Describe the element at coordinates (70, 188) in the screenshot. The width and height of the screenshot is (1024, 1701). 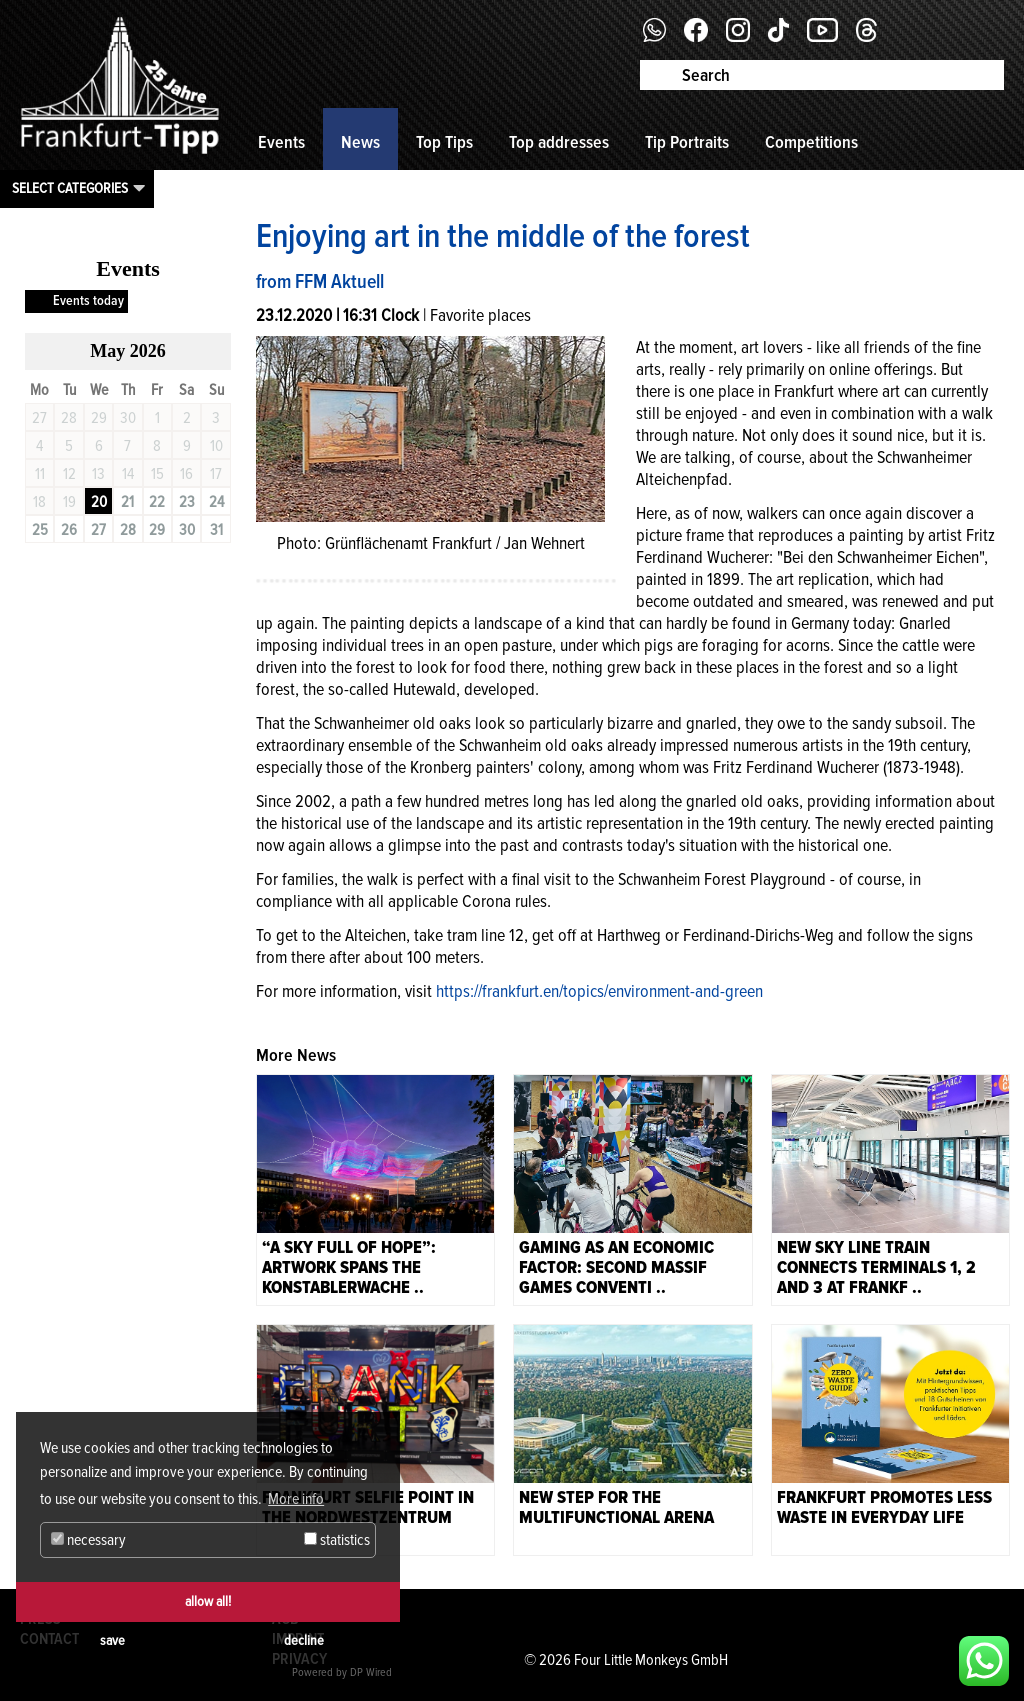
I see `Select categories` at that location.